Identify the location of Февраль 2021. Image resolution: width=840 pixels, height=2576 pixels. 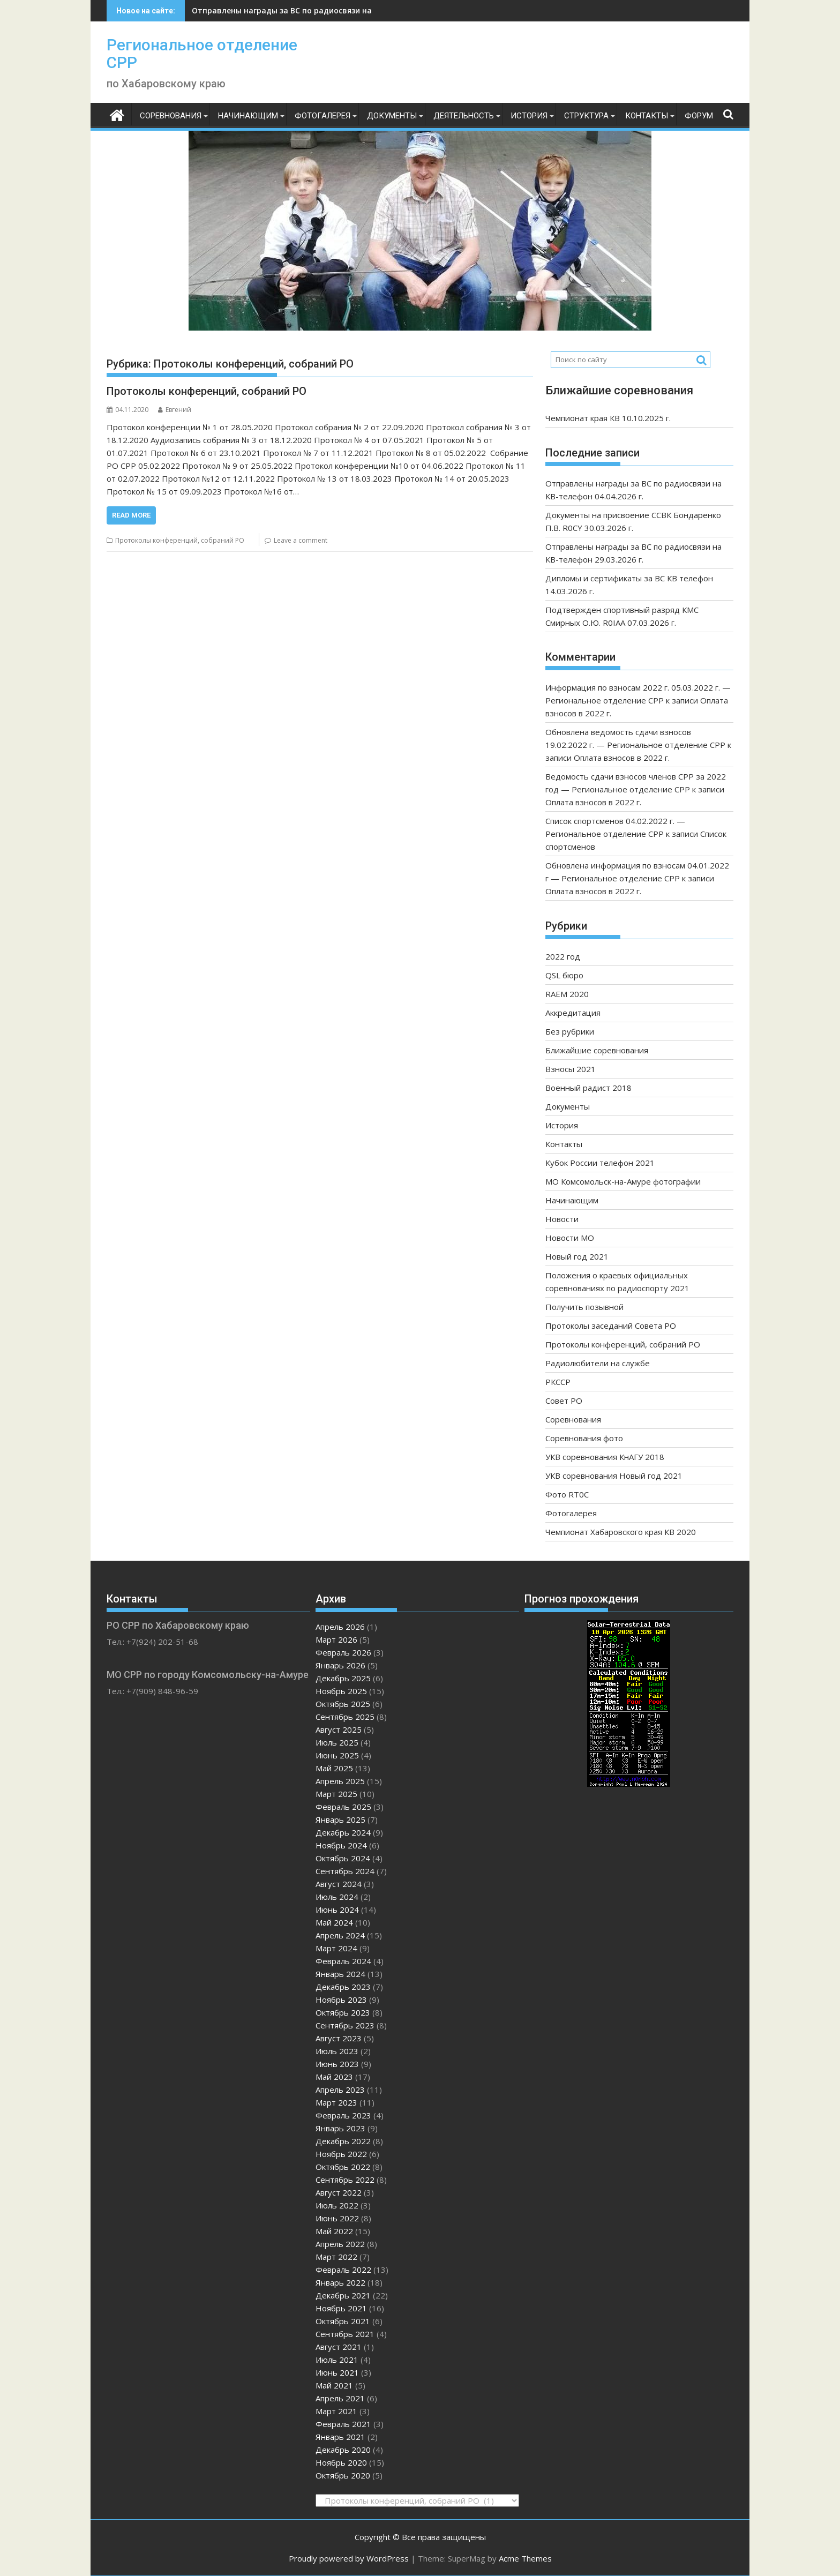
(343, 2423).